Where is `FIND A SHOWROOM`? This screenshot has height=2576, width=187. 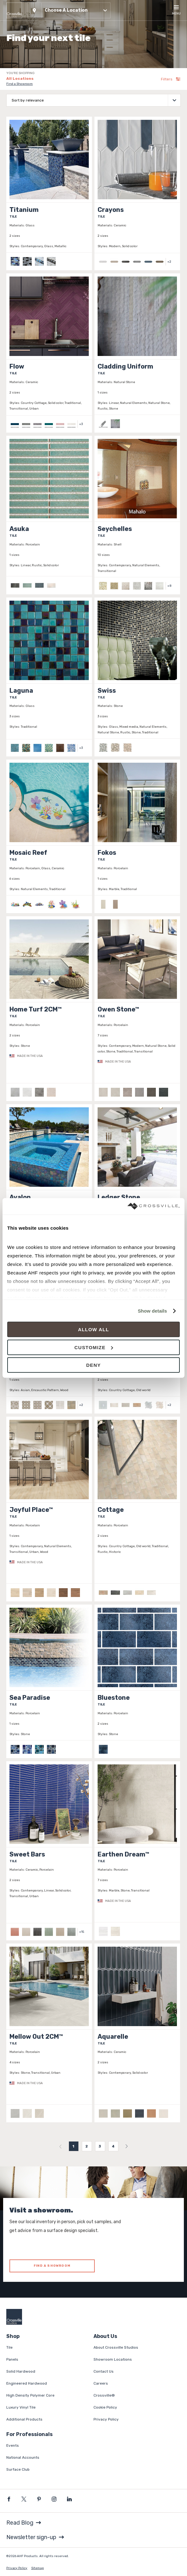
FIND A SHOWROOM is located at coordinates (52, 2266).